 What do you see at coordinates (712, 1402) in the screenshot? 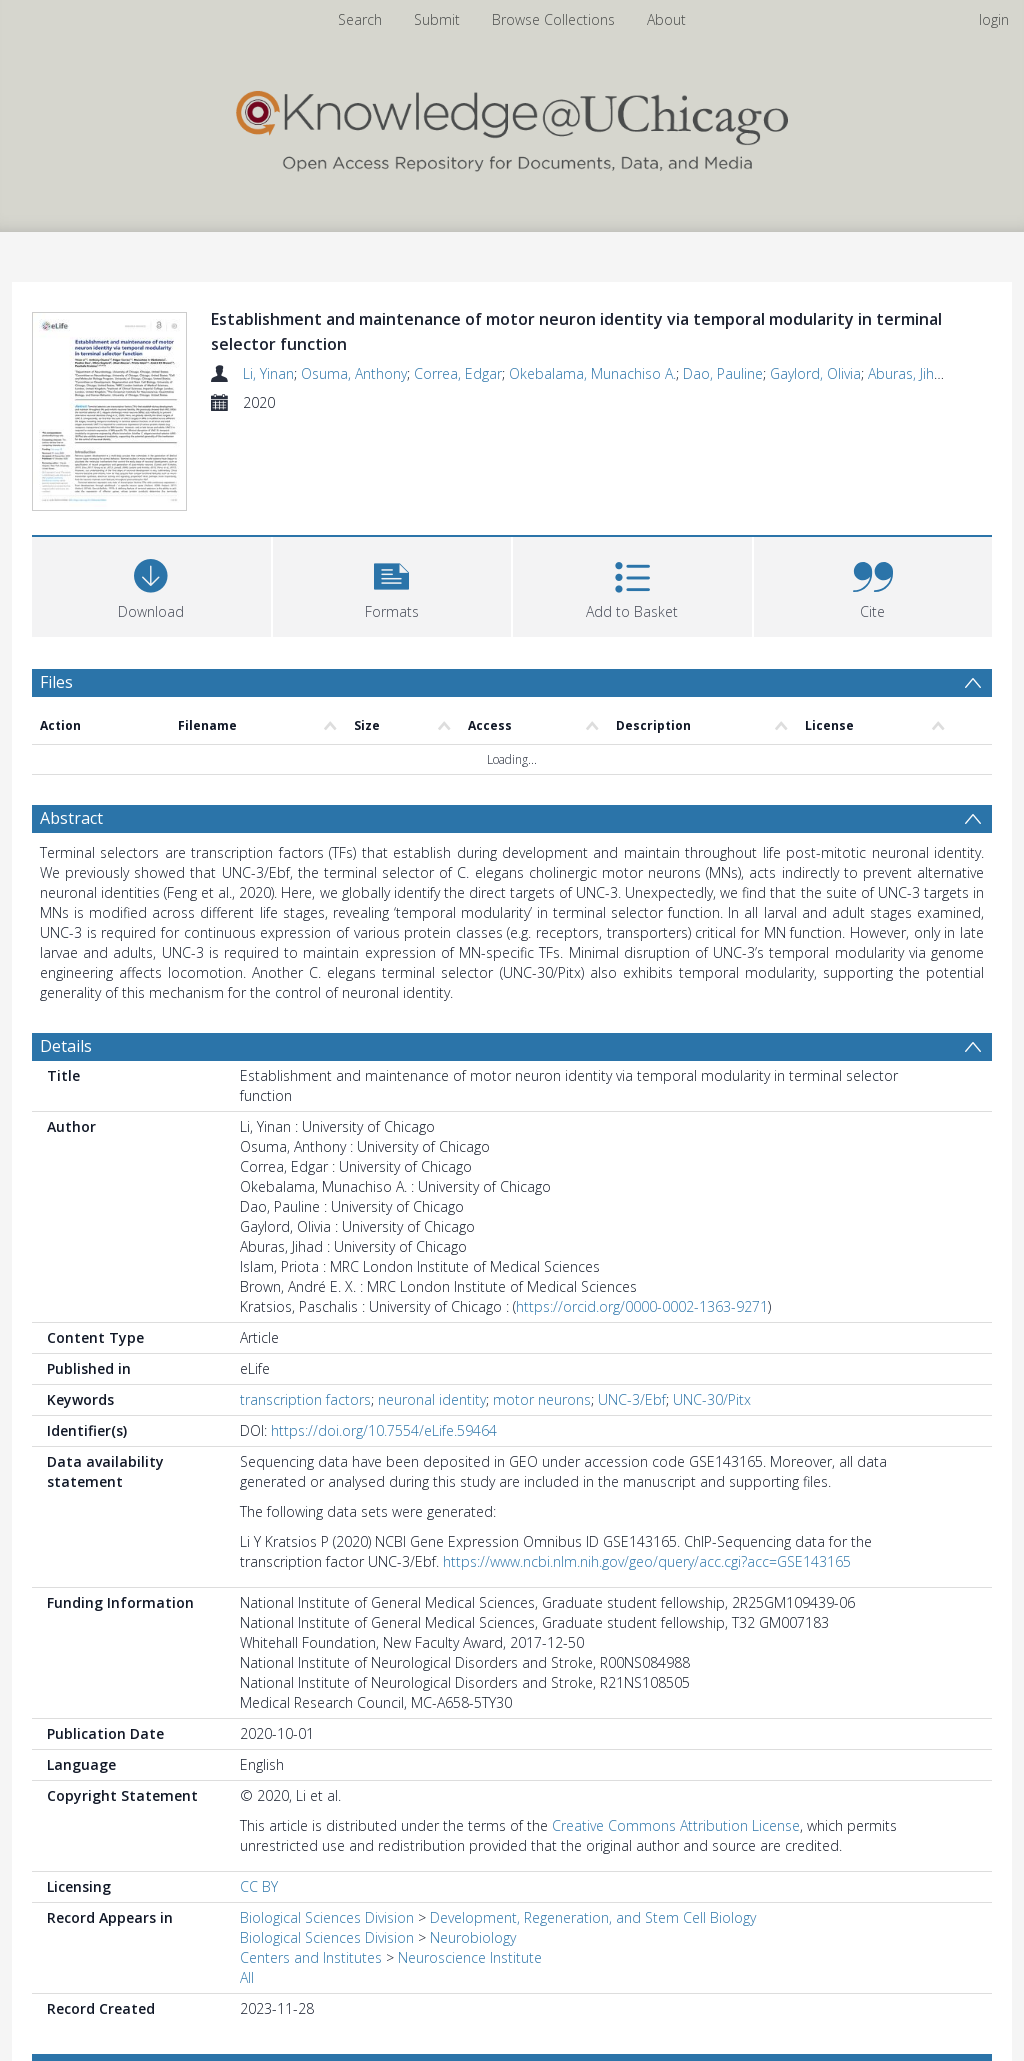
I see `UNC-30/Pitx` at bounding box center [712, 1402].